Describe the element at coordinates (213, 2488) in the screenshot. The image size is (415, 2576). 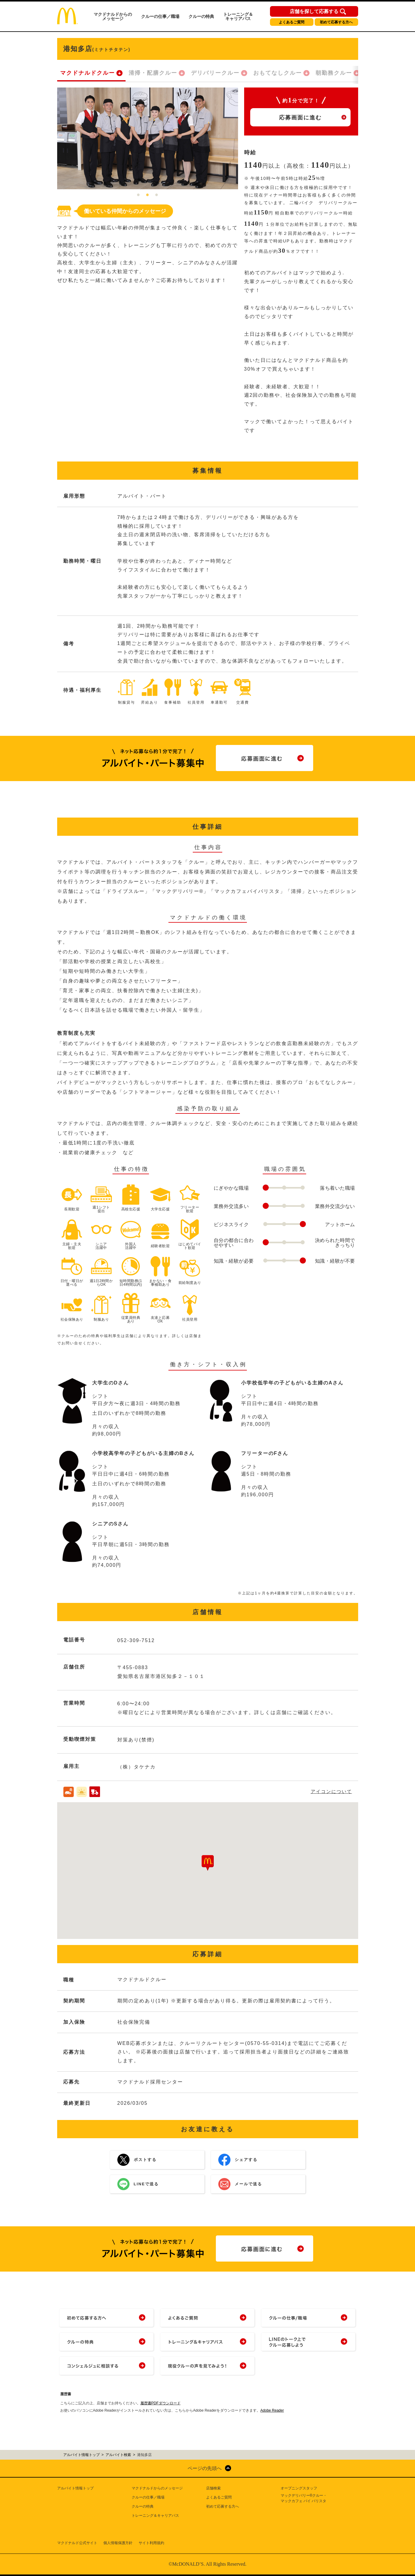
I see `店舗検索` at that location.